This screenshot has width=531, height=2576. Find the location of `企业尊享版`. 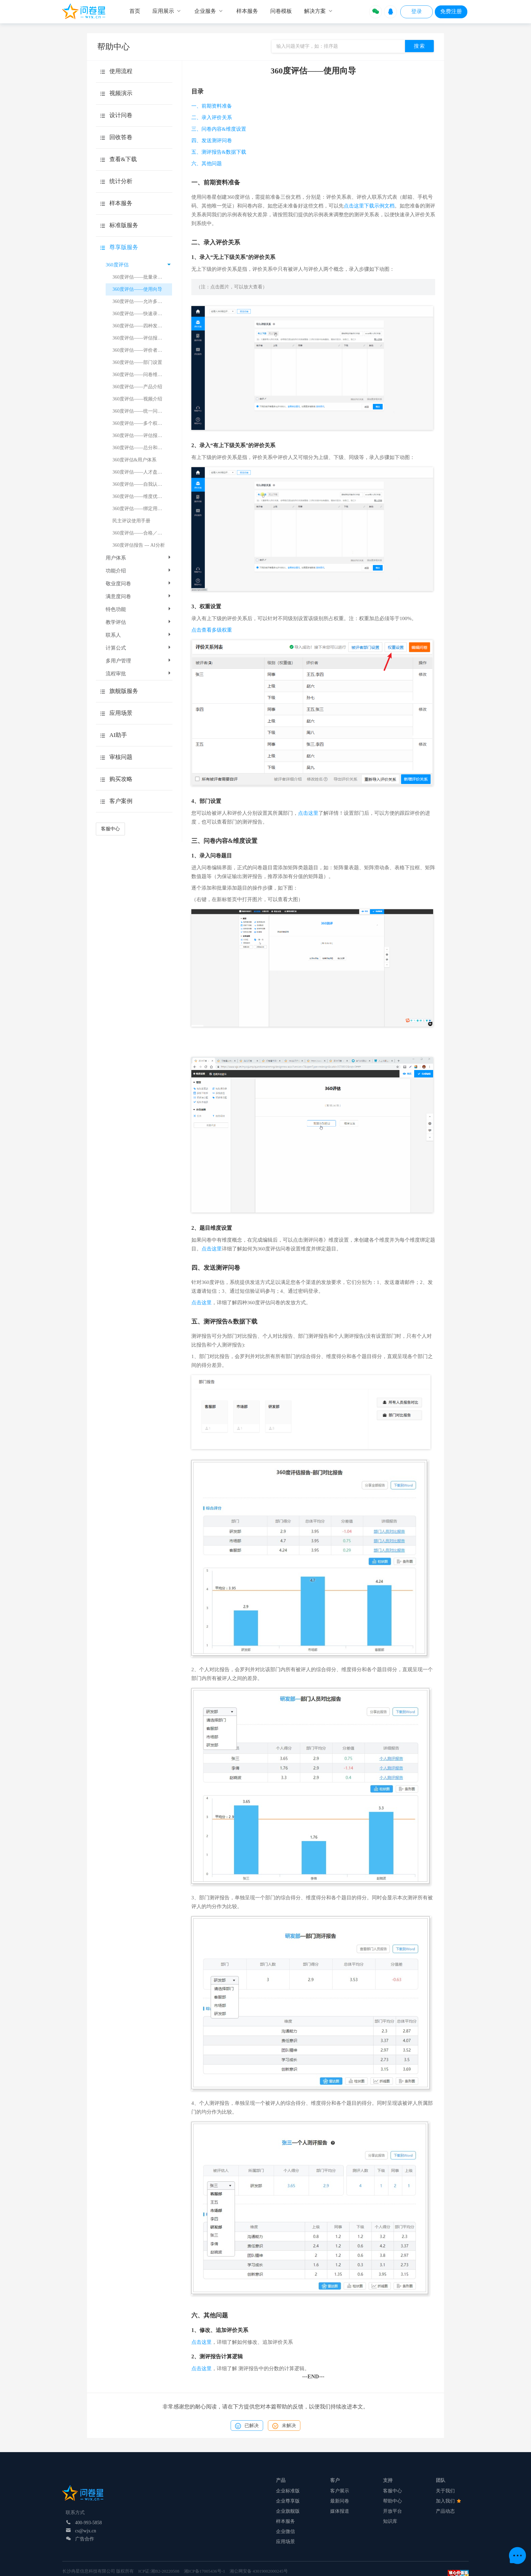

企业尊享版 is located at coordinates (288, 2501).